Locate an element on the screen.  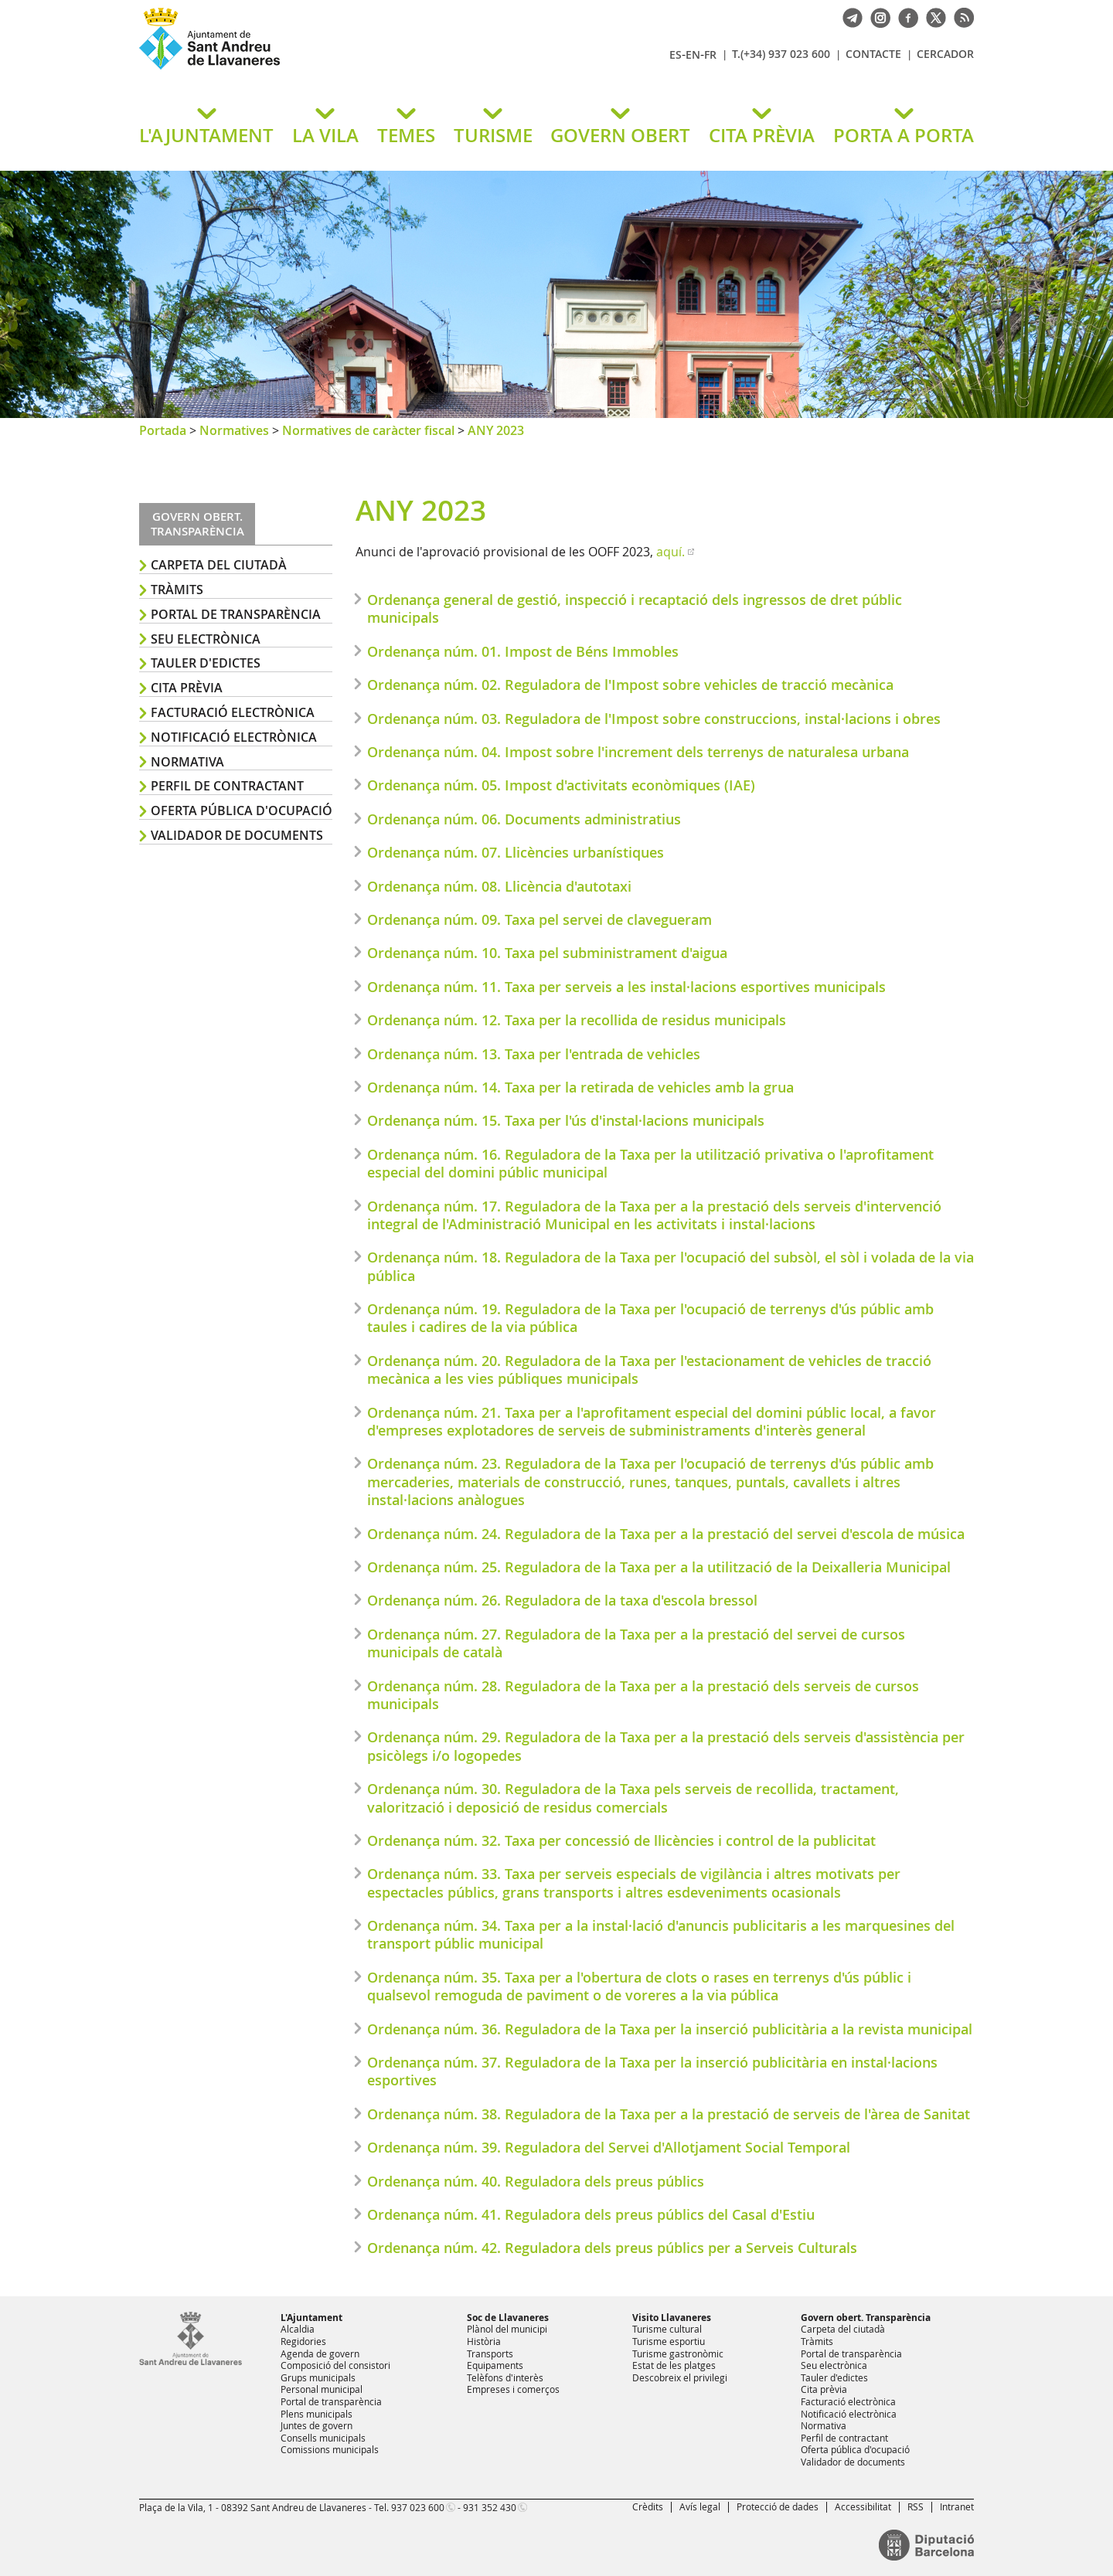
LA VILA is located at coordinates (325, 135).